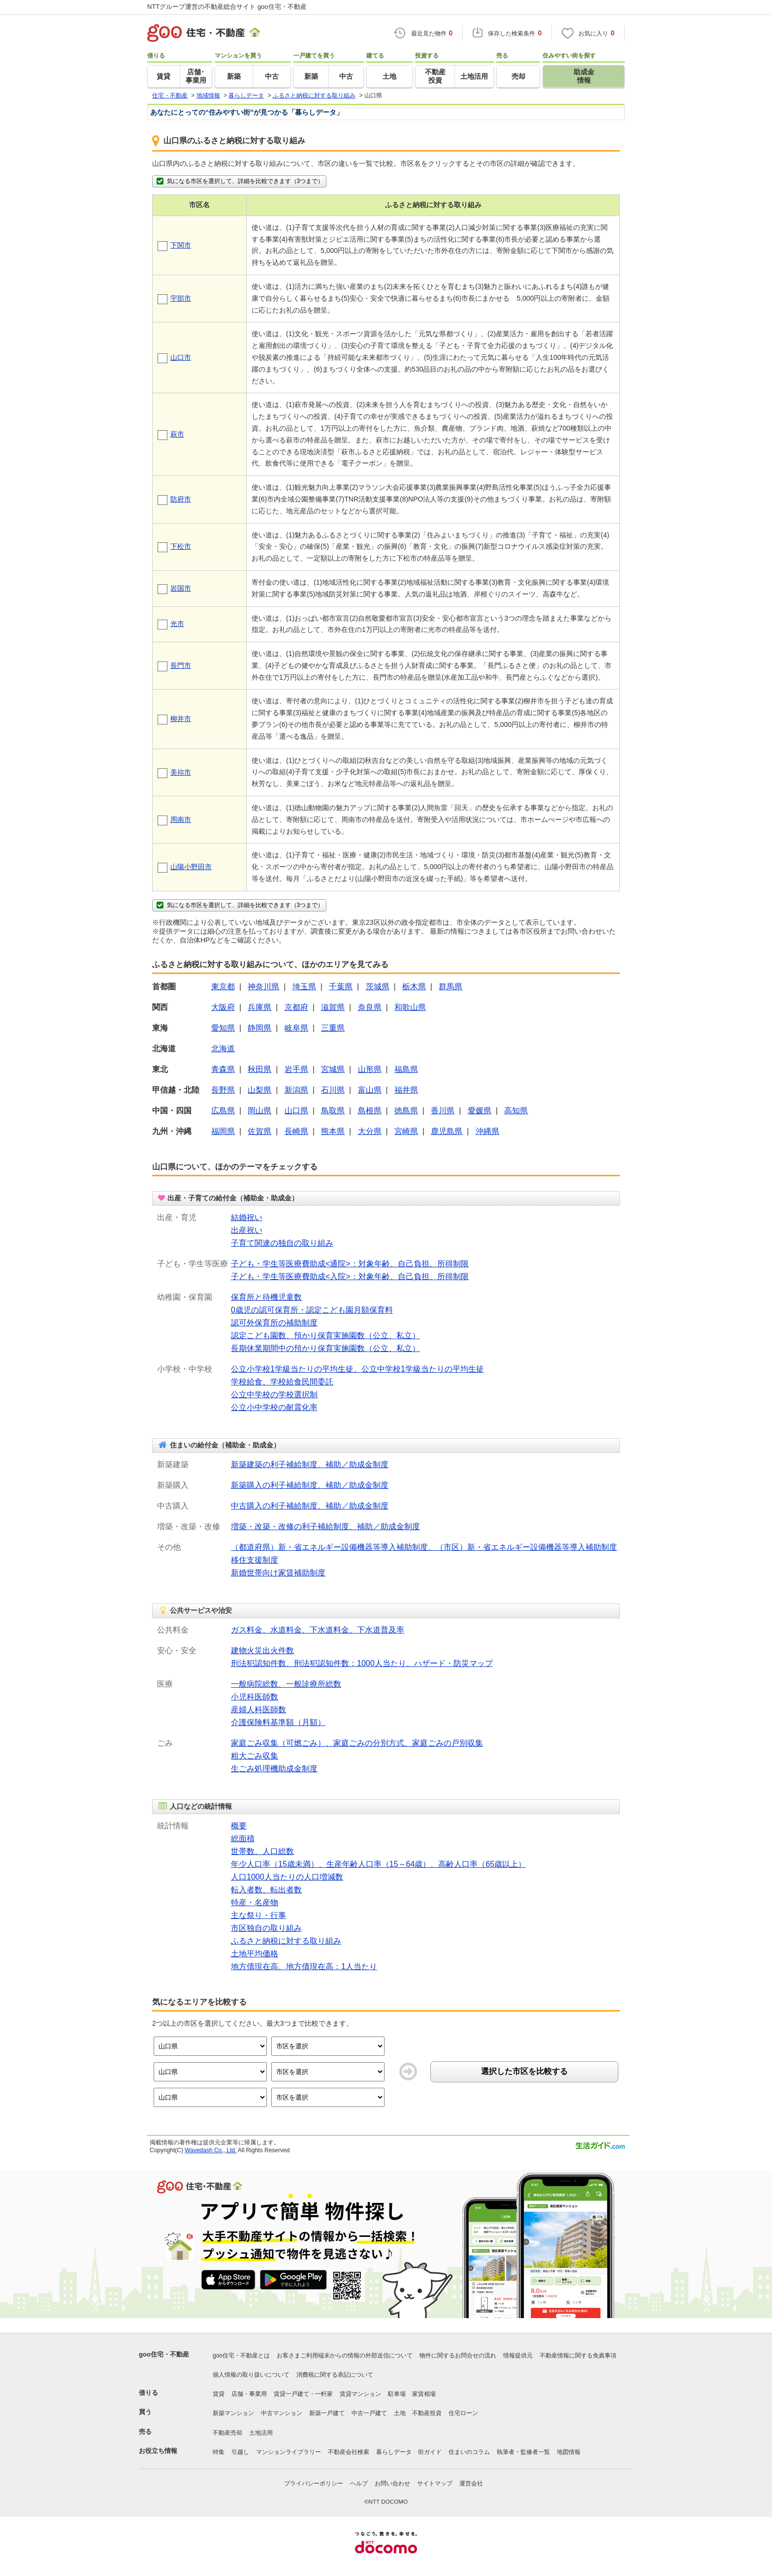 The image size is (772, 2576). I want to click on 粗大ごみ収集, so click(254, 1756).